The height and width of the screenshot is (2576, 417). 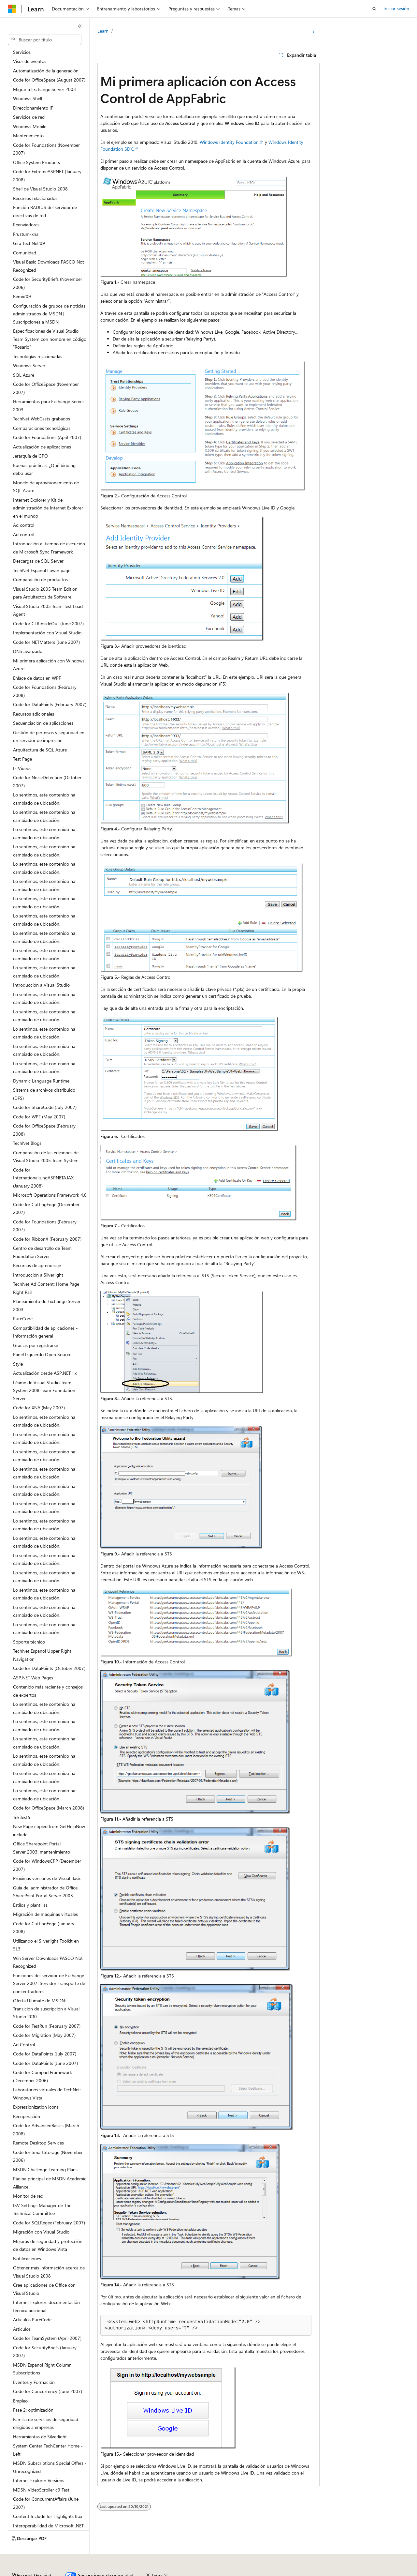 I want to click on Dynamic Language Runtime [treeitem], so click(x=41, y=1081).